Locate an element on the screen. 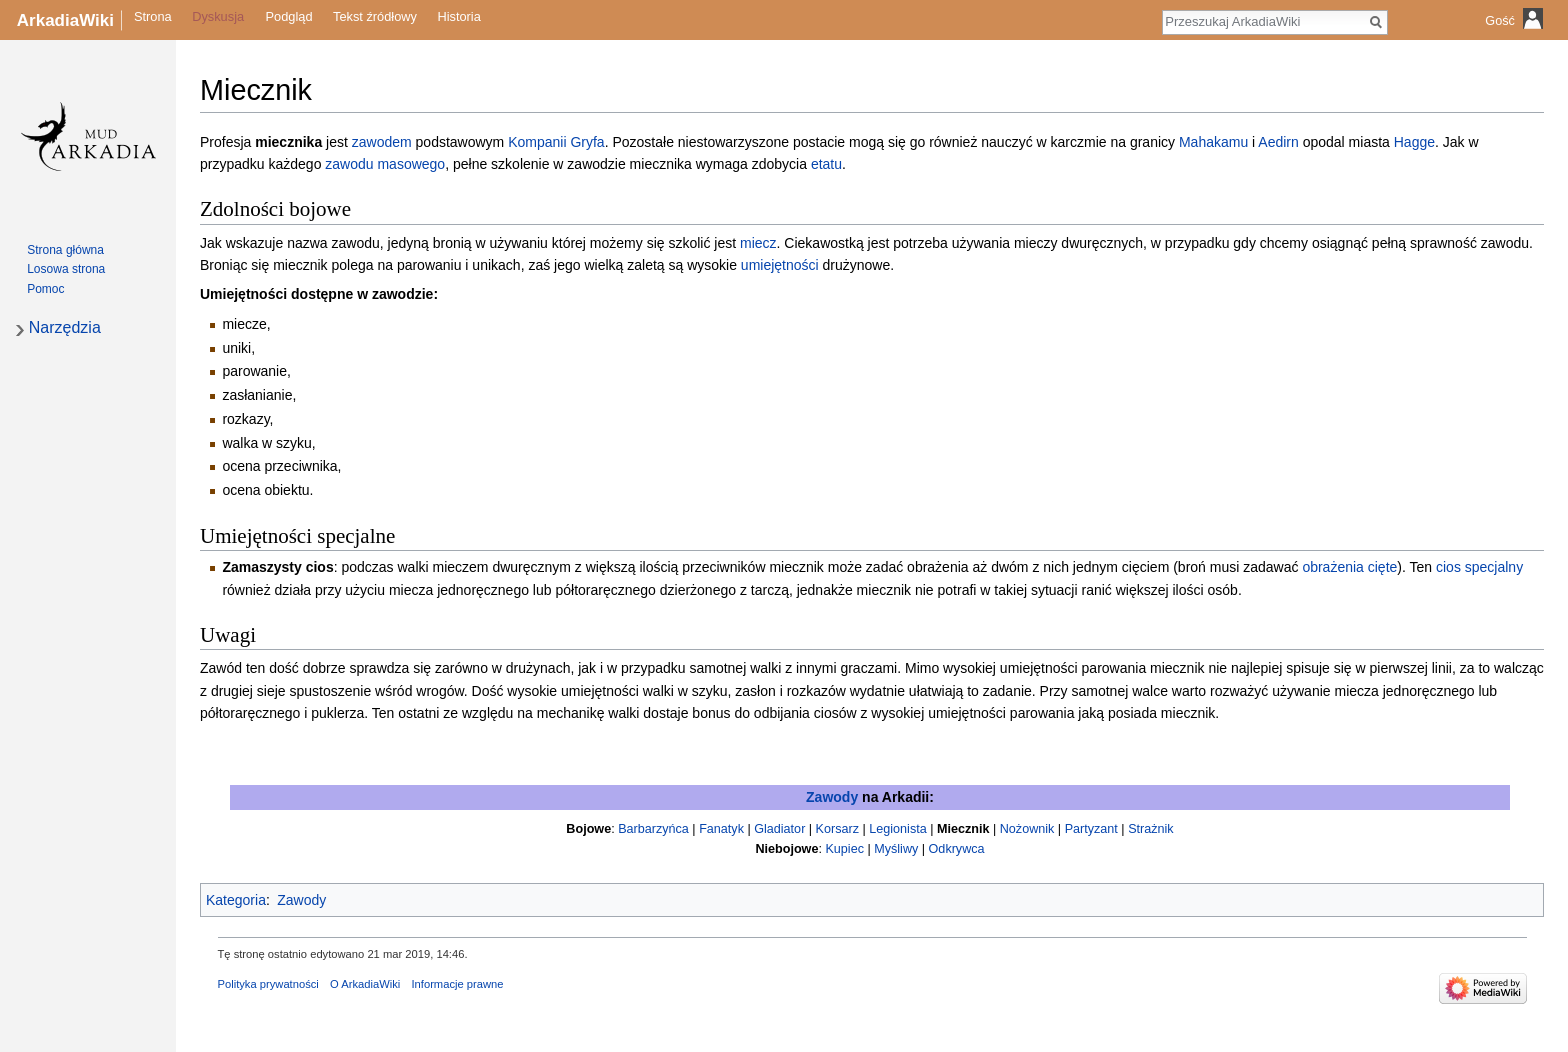 The width and height of the screenshot is (1568, 1052). Strona is located at coordinates (153, 17).